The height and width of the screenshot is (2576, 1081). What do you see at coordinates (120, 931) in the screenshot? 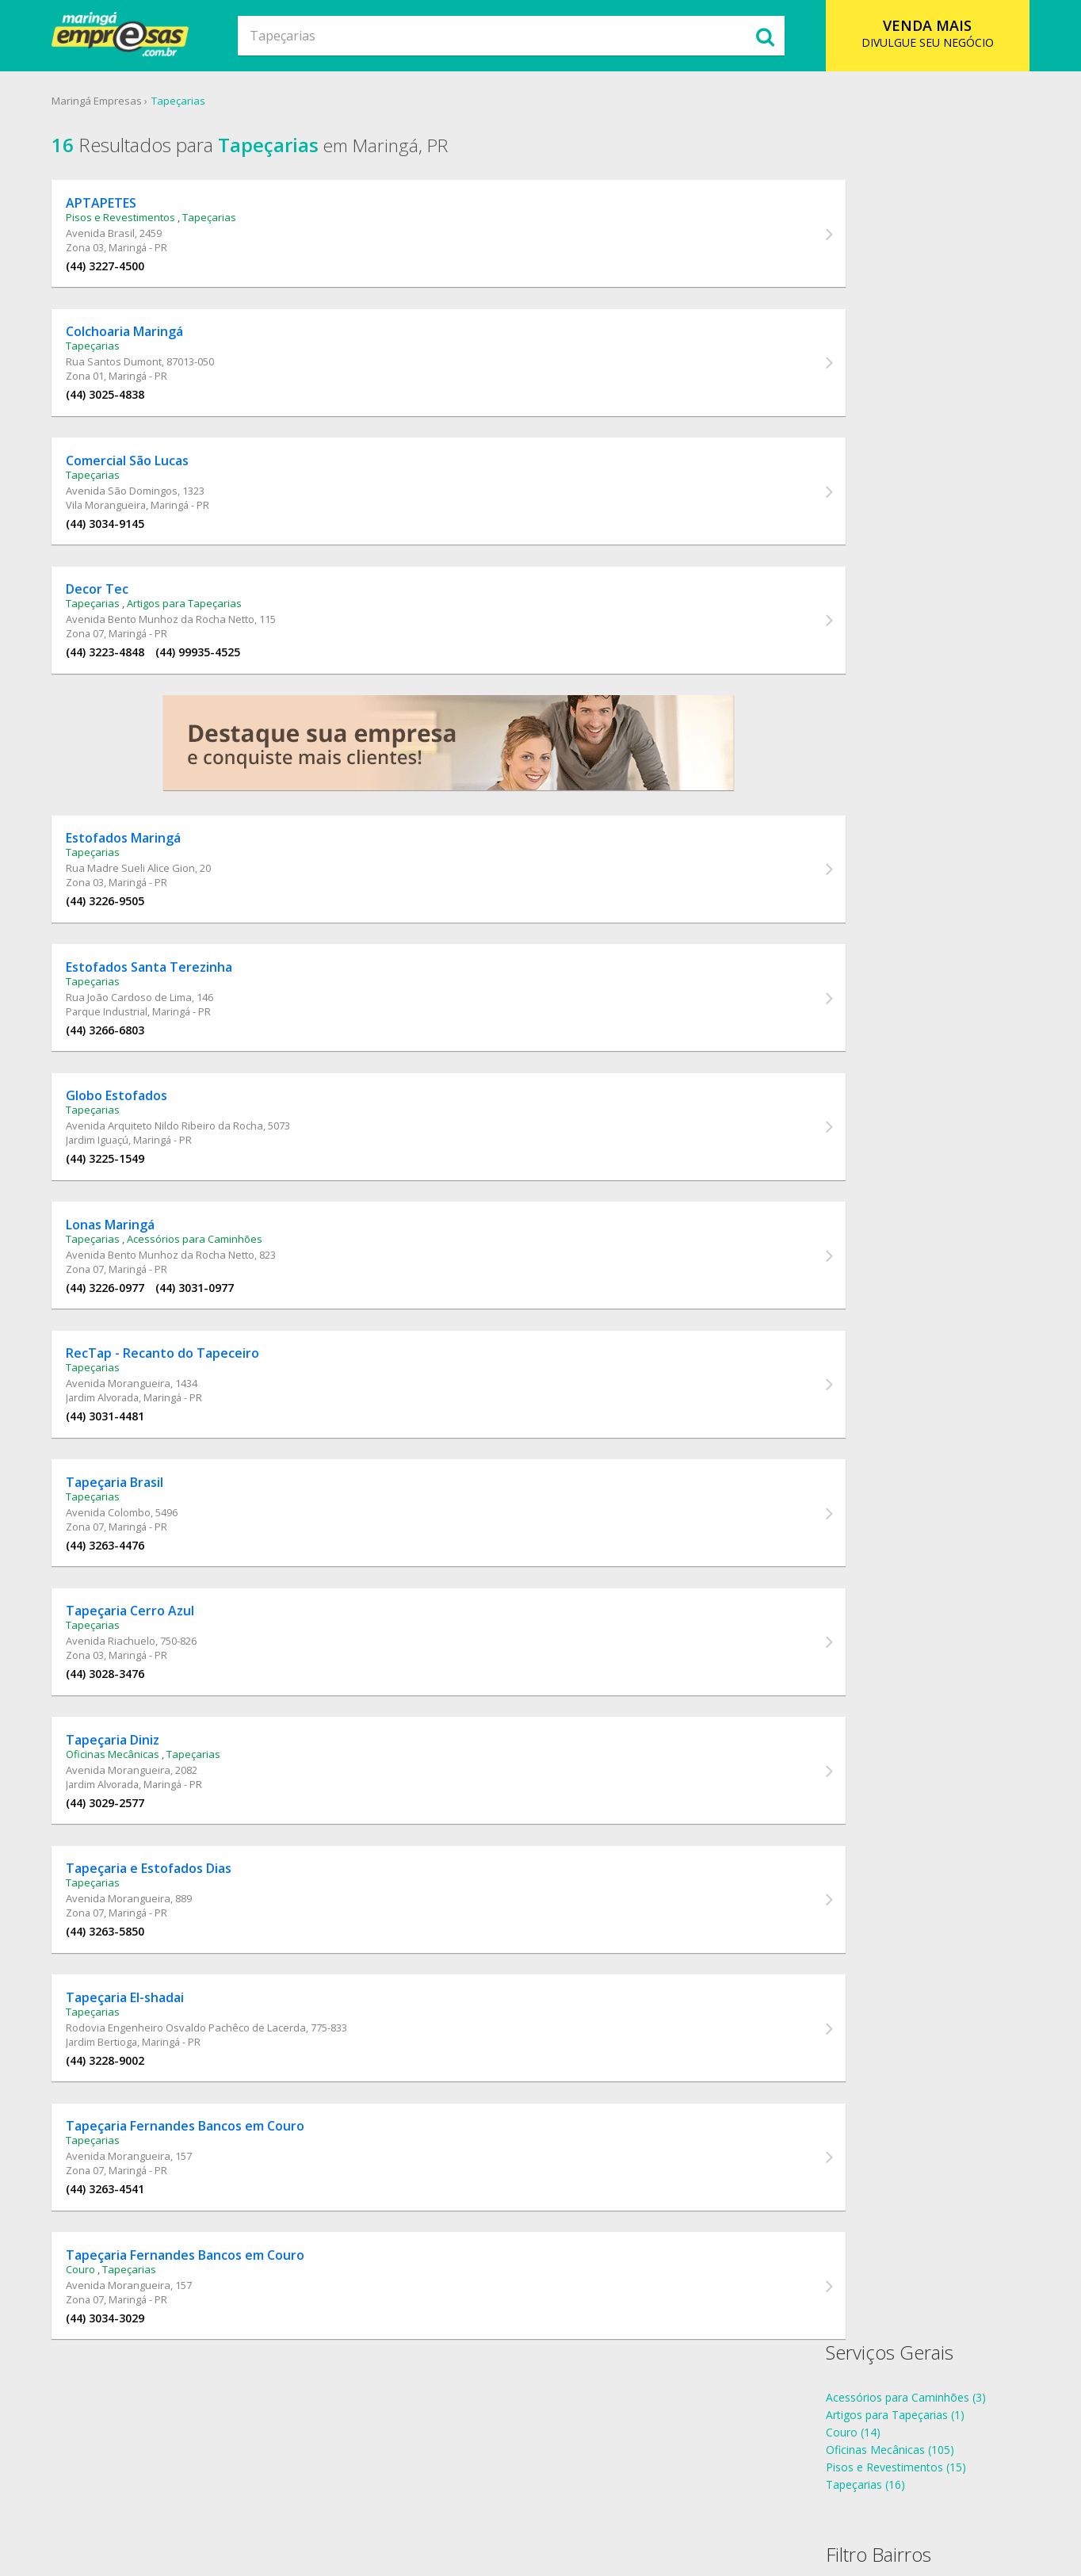
I see `(44) 3226-9505` at bounding box center [120, 931].